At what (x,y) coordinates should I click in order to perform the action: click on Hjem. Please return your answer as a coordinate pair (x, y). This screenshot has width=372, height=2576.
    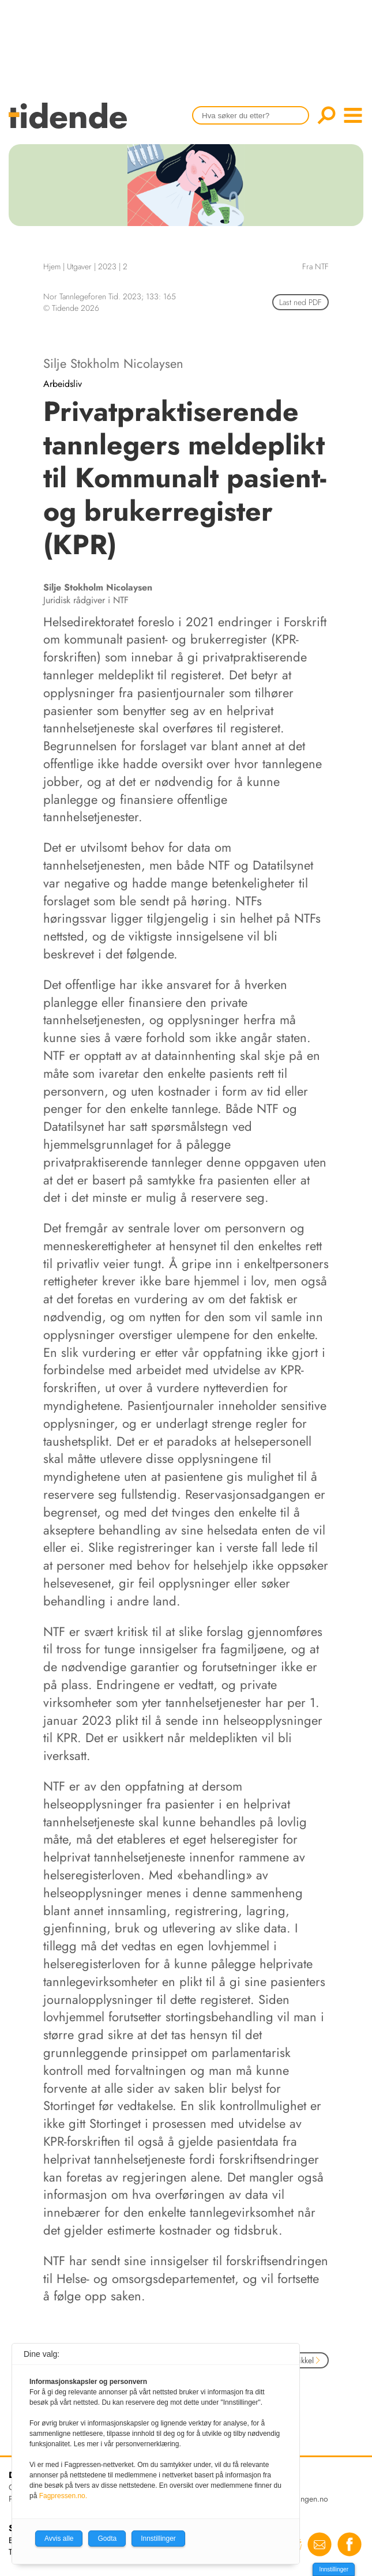
    Looking at the image, I should click on (52, 266).